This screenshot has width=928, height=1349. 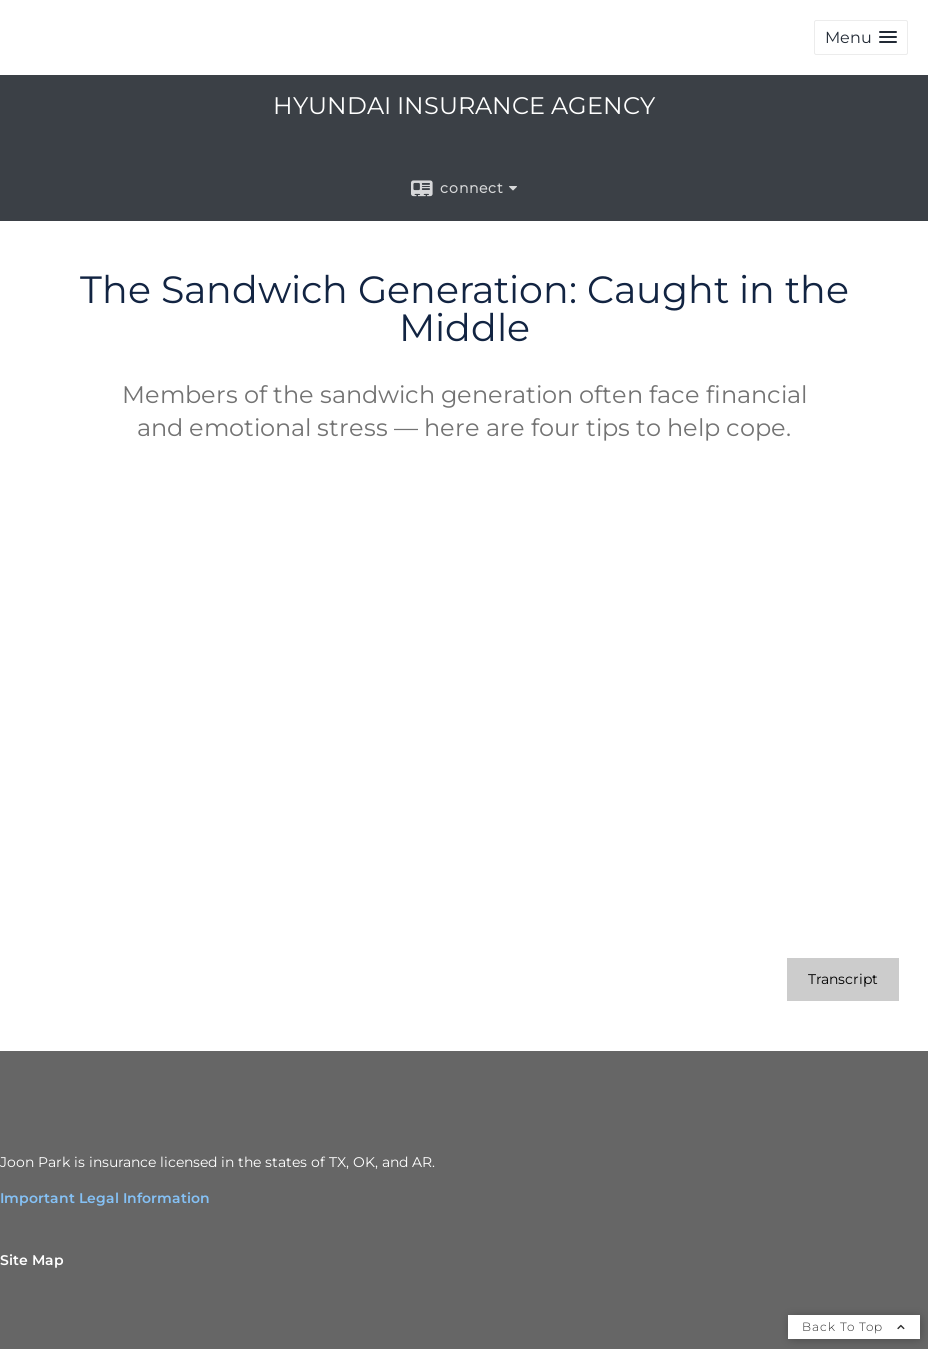 I want to click on [Open video transcript for The Sandwich Generation: Caught in the Middle in a new tab], so click(x=843, y=979).